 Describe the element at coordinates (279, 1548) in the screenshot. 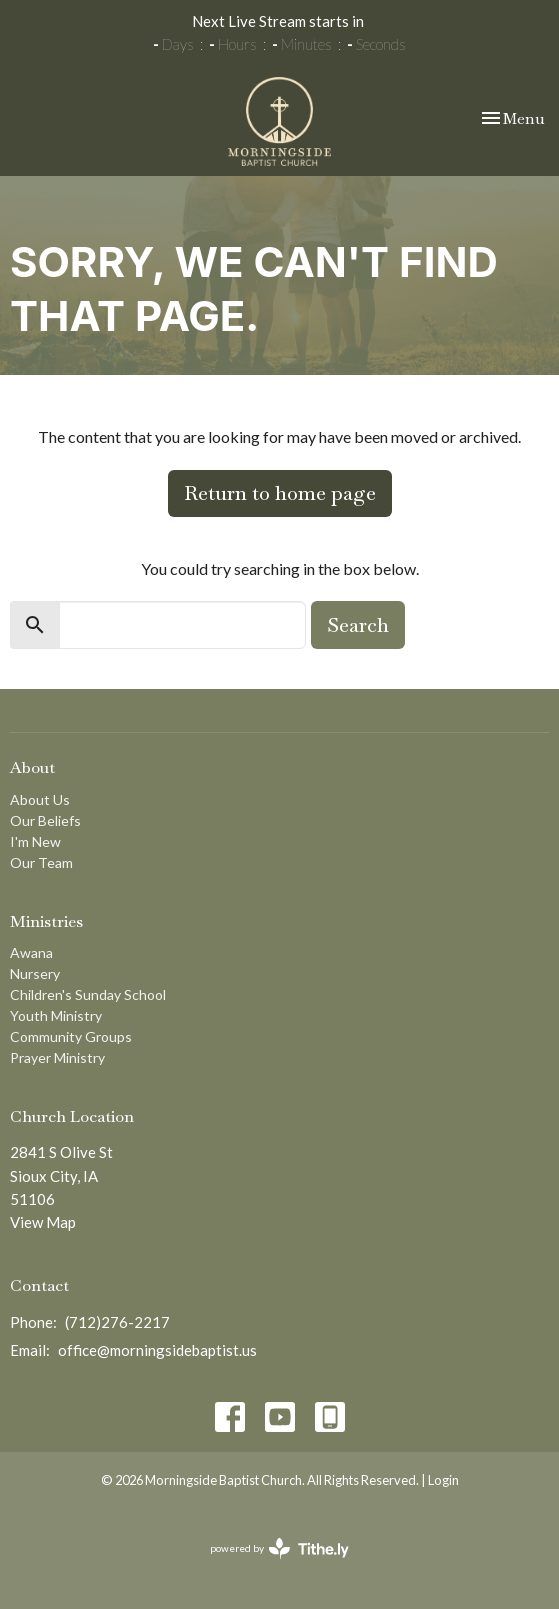

I see `powered by` at that location.